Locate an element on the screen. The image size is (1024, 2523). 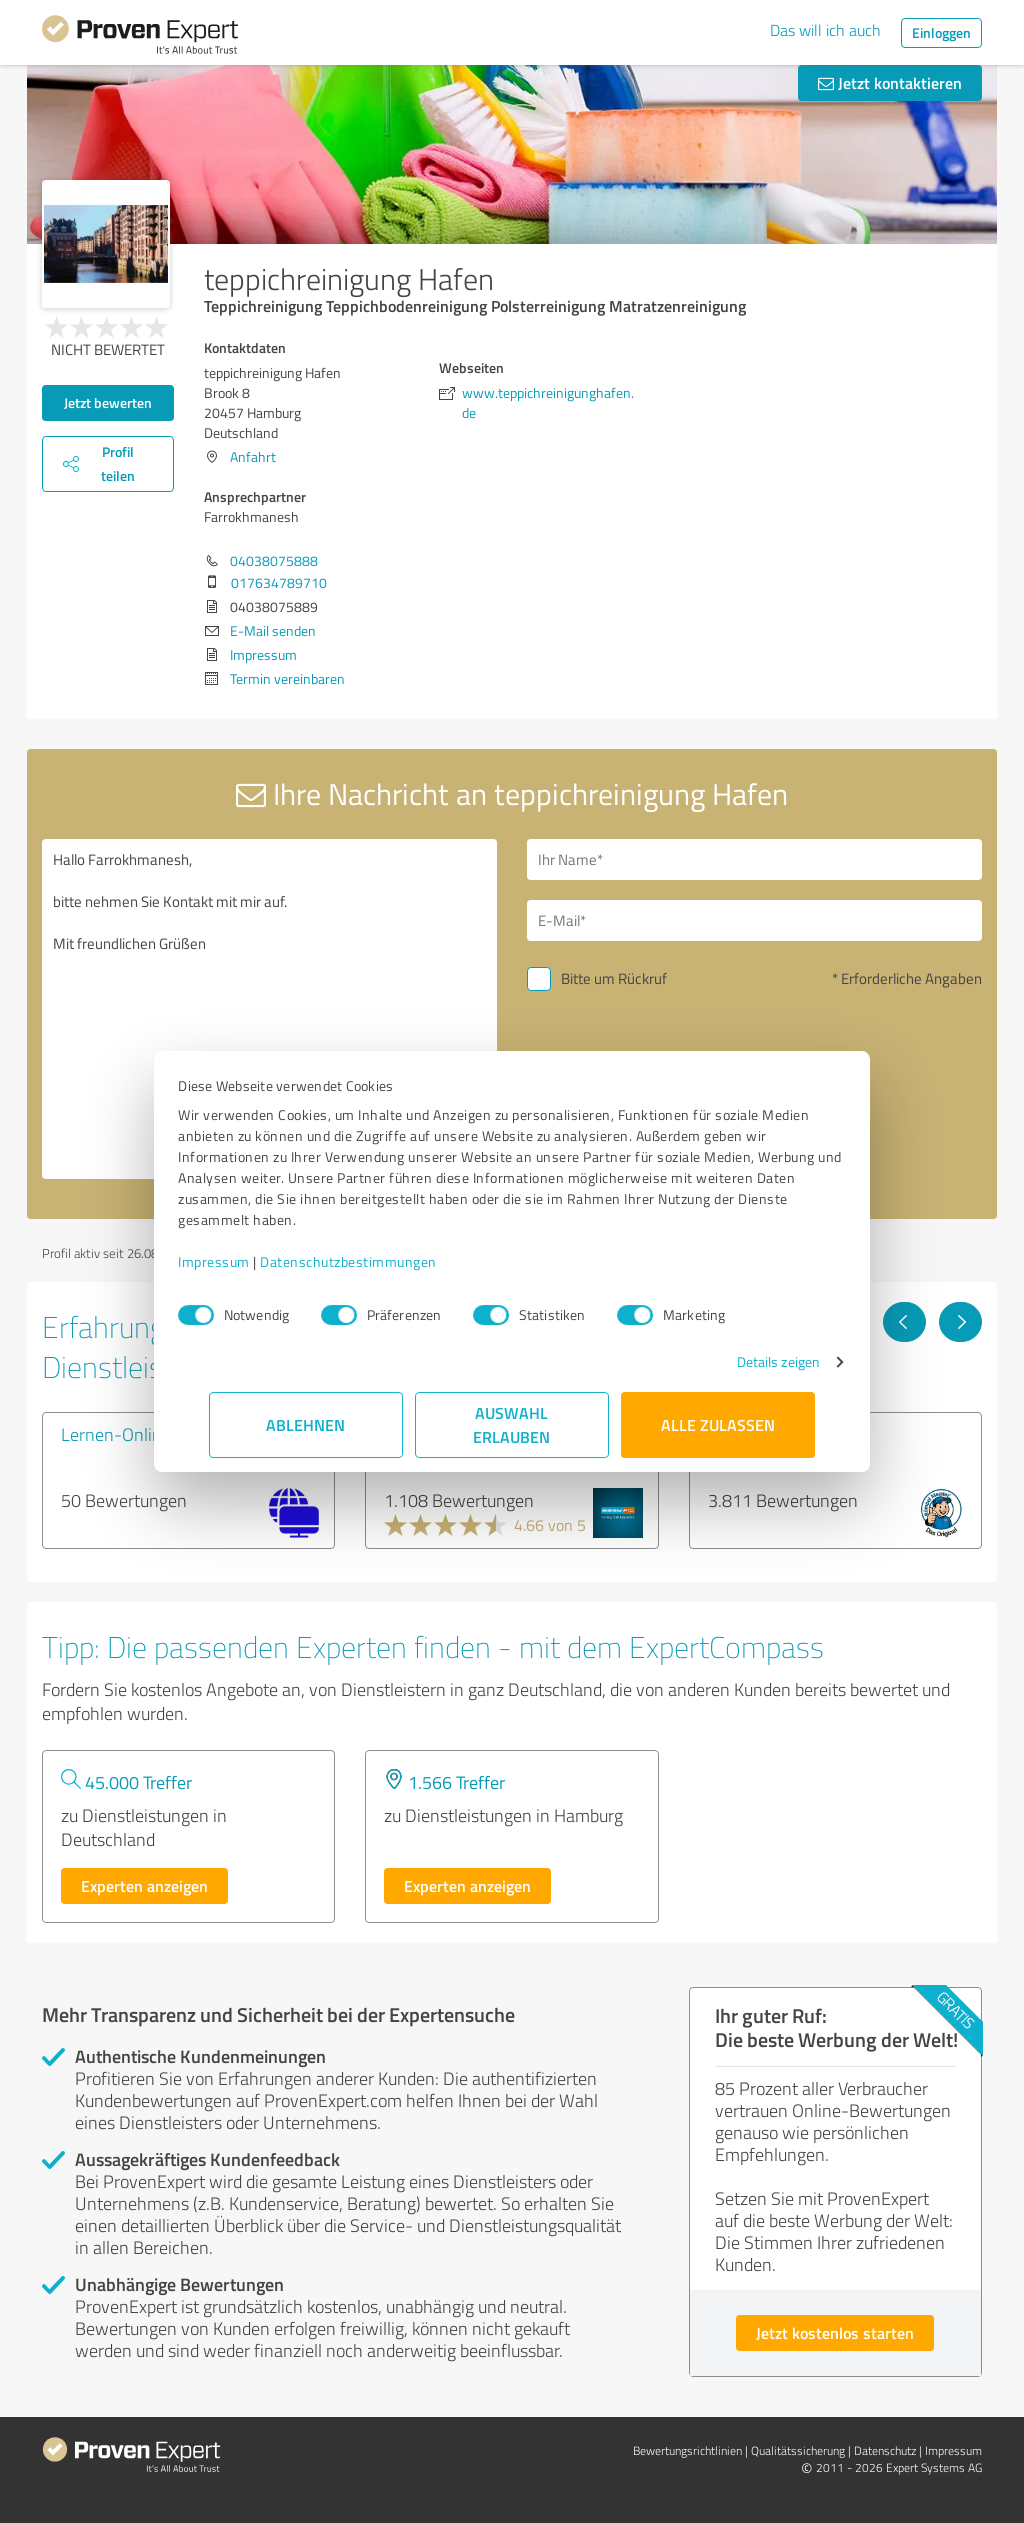
Anfahrt is located at coordinates (253, 456).